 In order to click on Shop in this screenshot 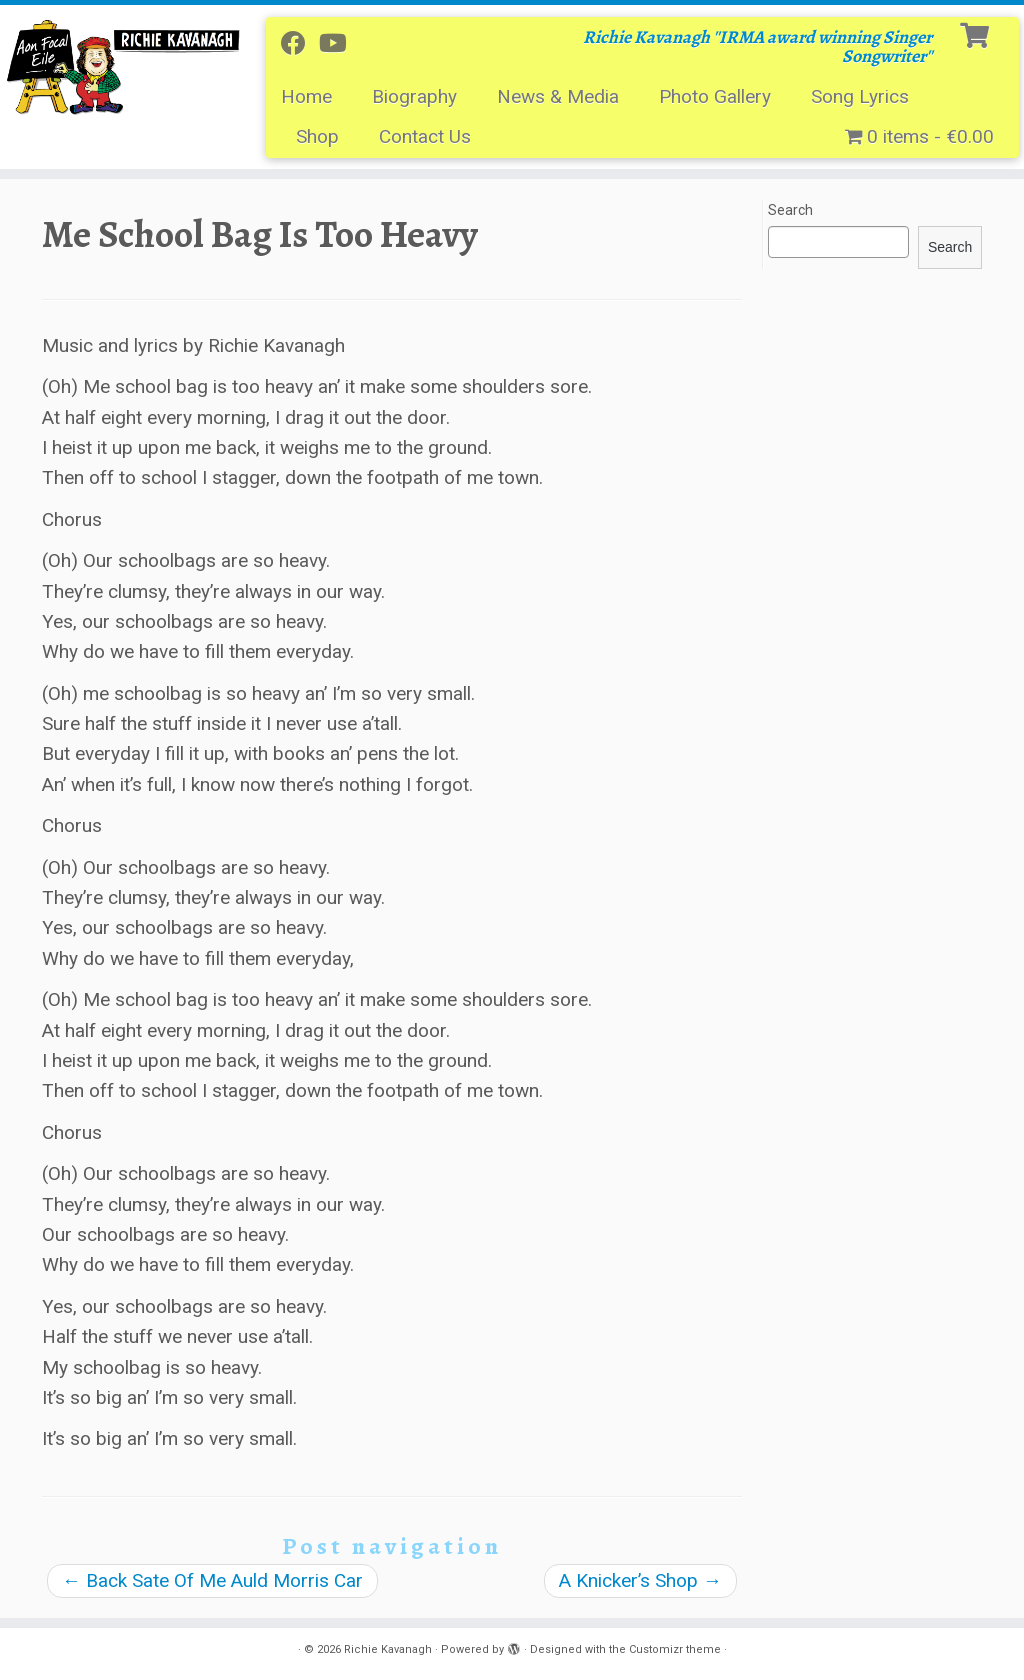, I will do `click(317, 136)`.